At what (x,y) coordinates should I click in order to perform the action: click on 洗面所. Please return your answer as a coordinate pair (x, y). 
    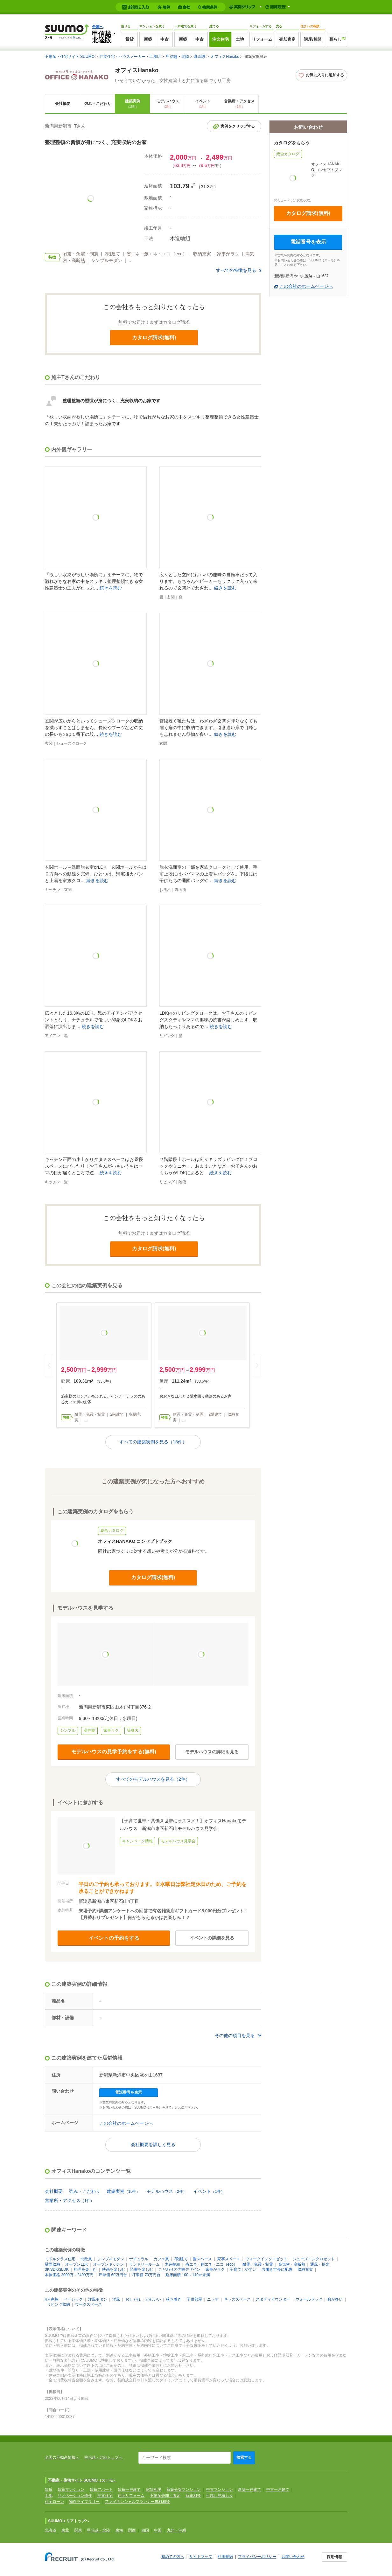
    Looking at the image, I should click on (180, 889).